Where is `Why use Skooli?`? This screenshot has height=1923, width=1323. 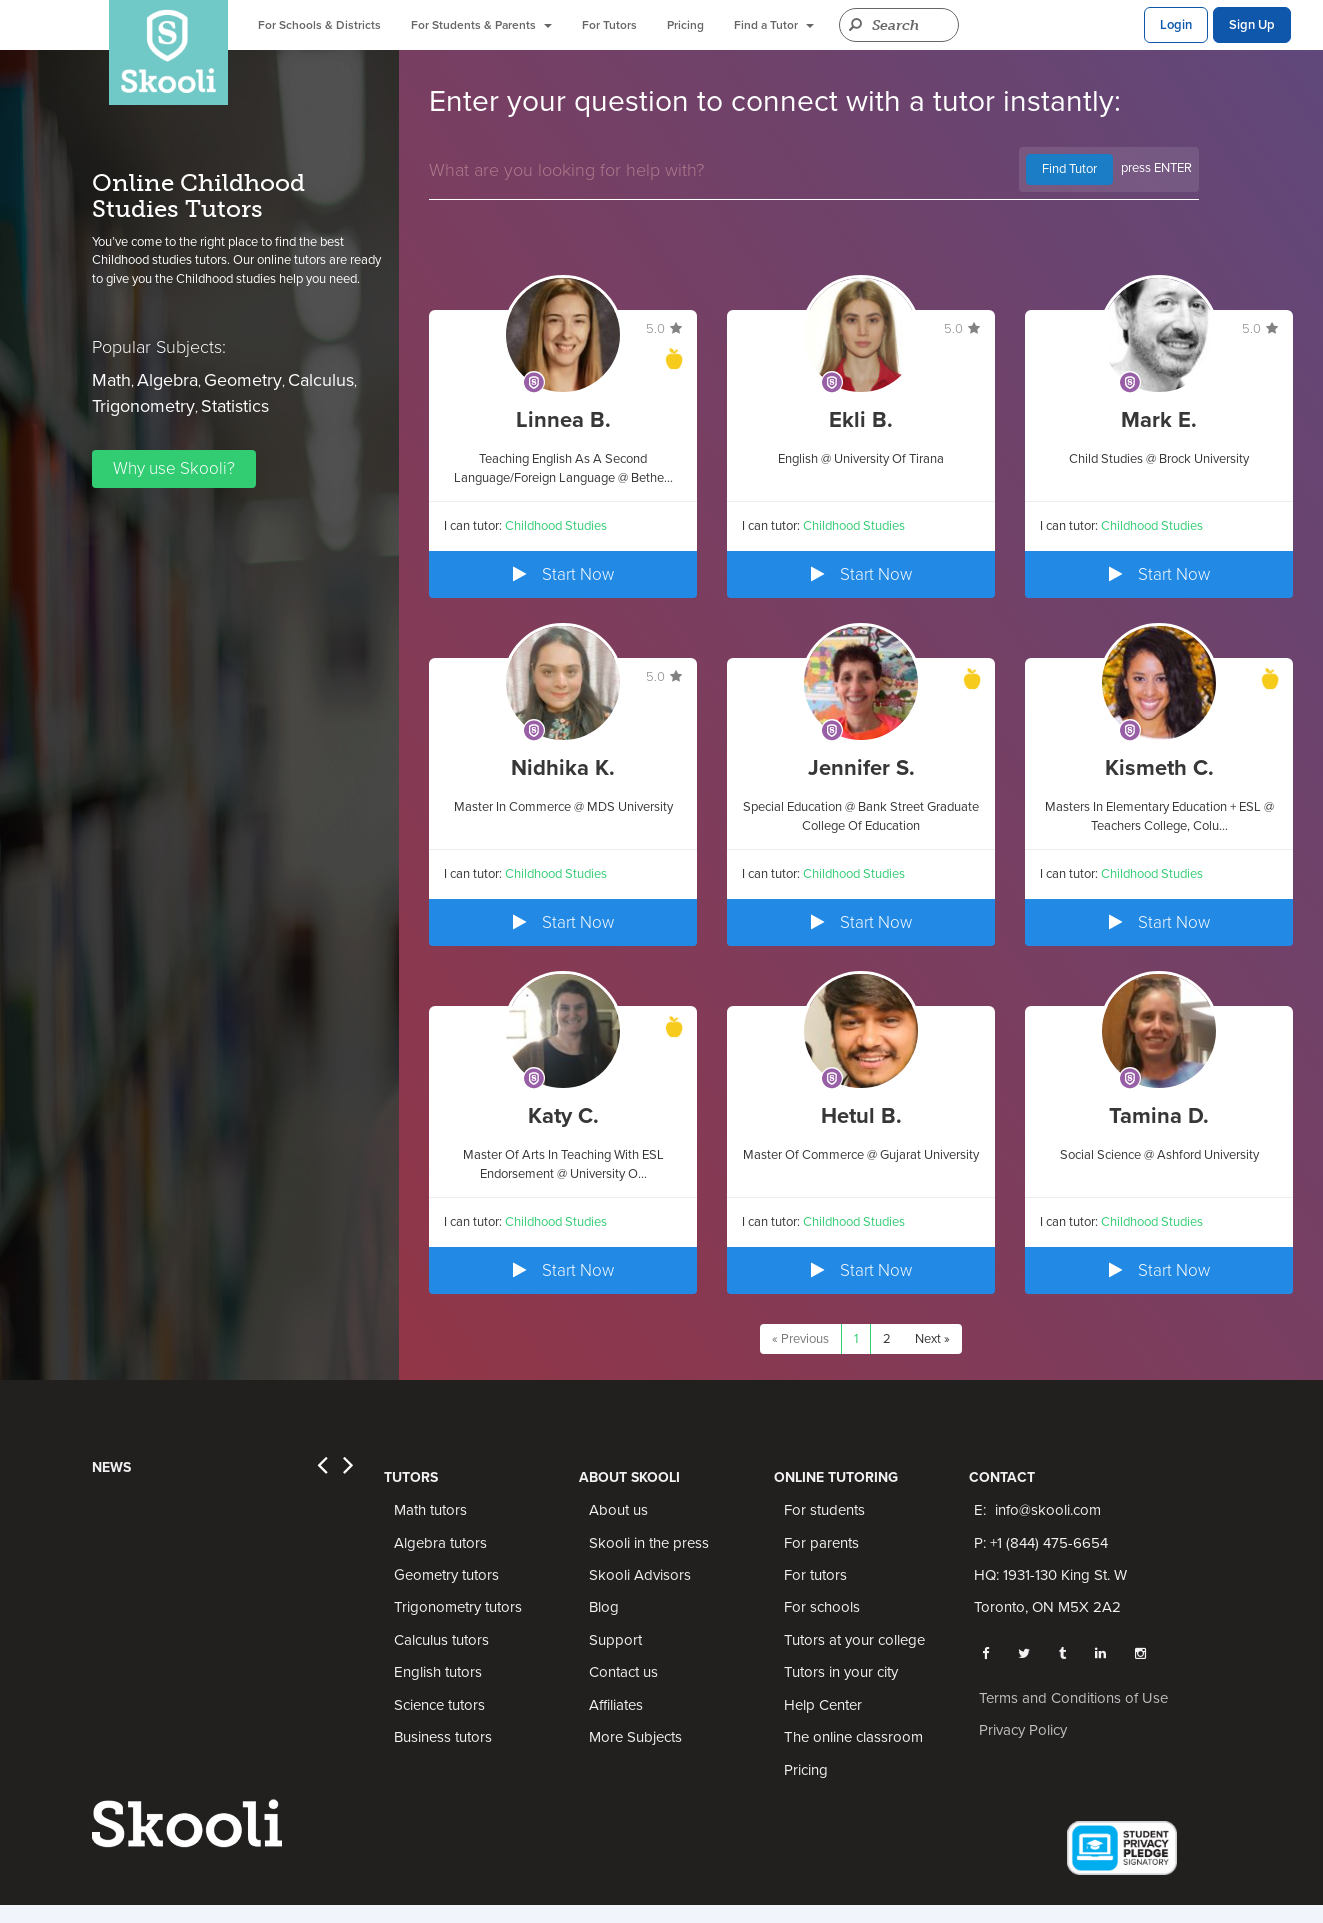
Why use Skooli? is located at coordinates (174, 468).